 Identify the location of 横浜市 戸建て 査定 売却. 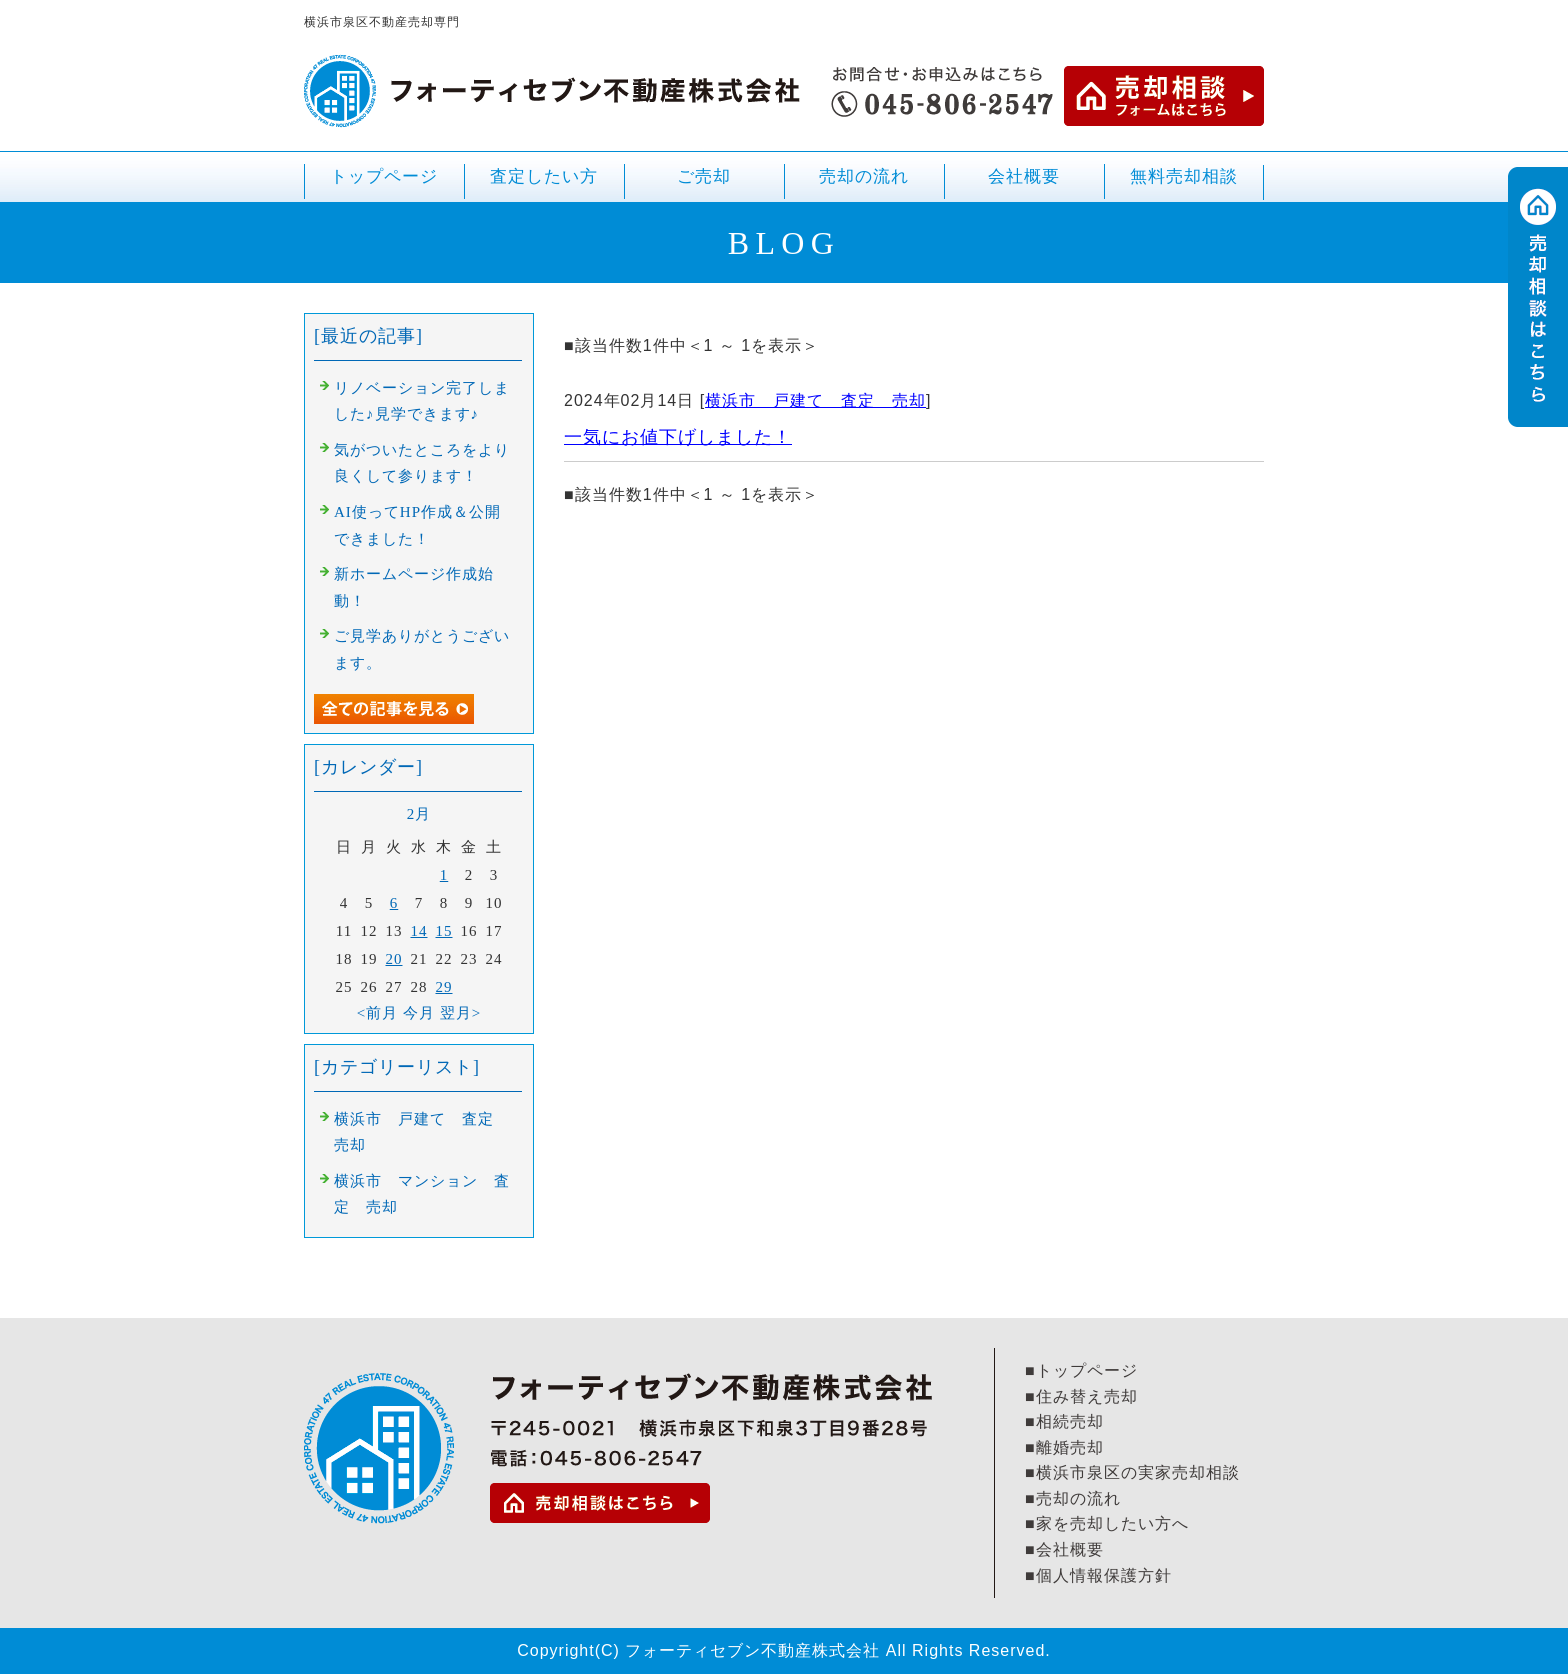
(815, 400).